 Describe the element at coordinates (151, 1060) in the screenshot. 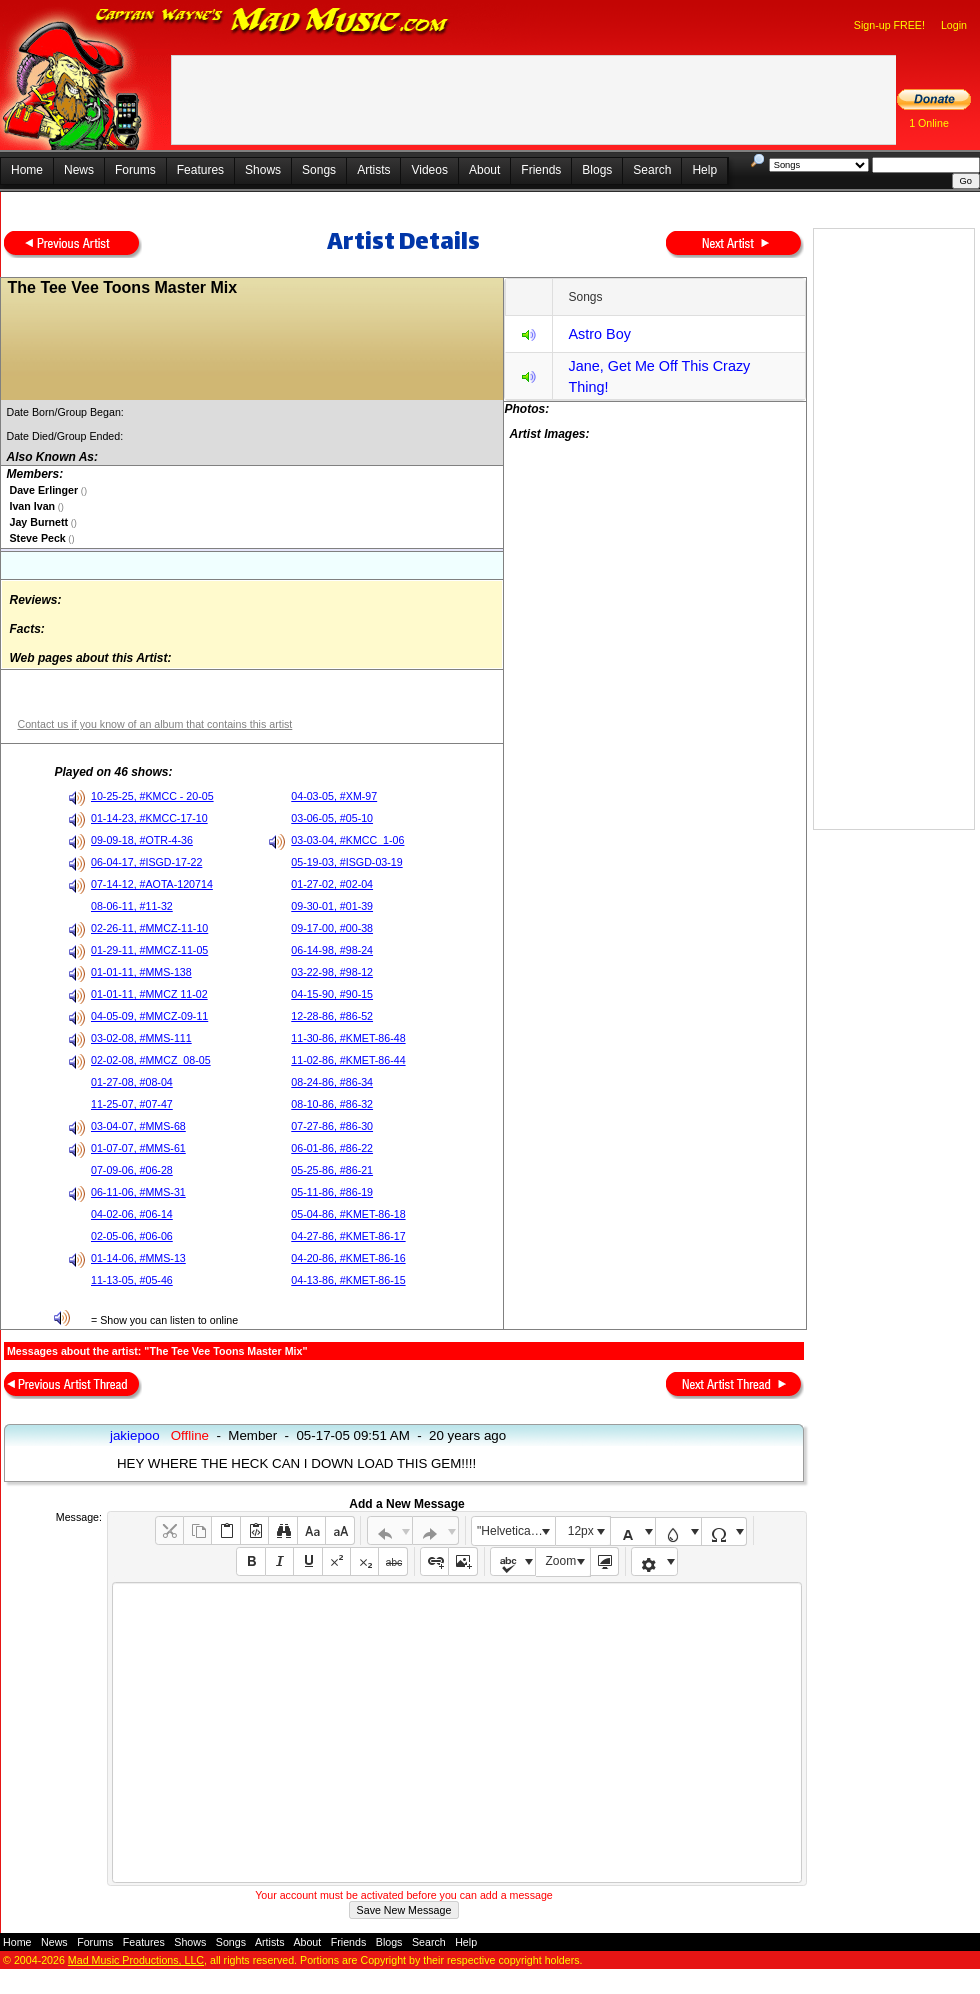

I see `02-02-08, #MMCZ_08-05` at that location.